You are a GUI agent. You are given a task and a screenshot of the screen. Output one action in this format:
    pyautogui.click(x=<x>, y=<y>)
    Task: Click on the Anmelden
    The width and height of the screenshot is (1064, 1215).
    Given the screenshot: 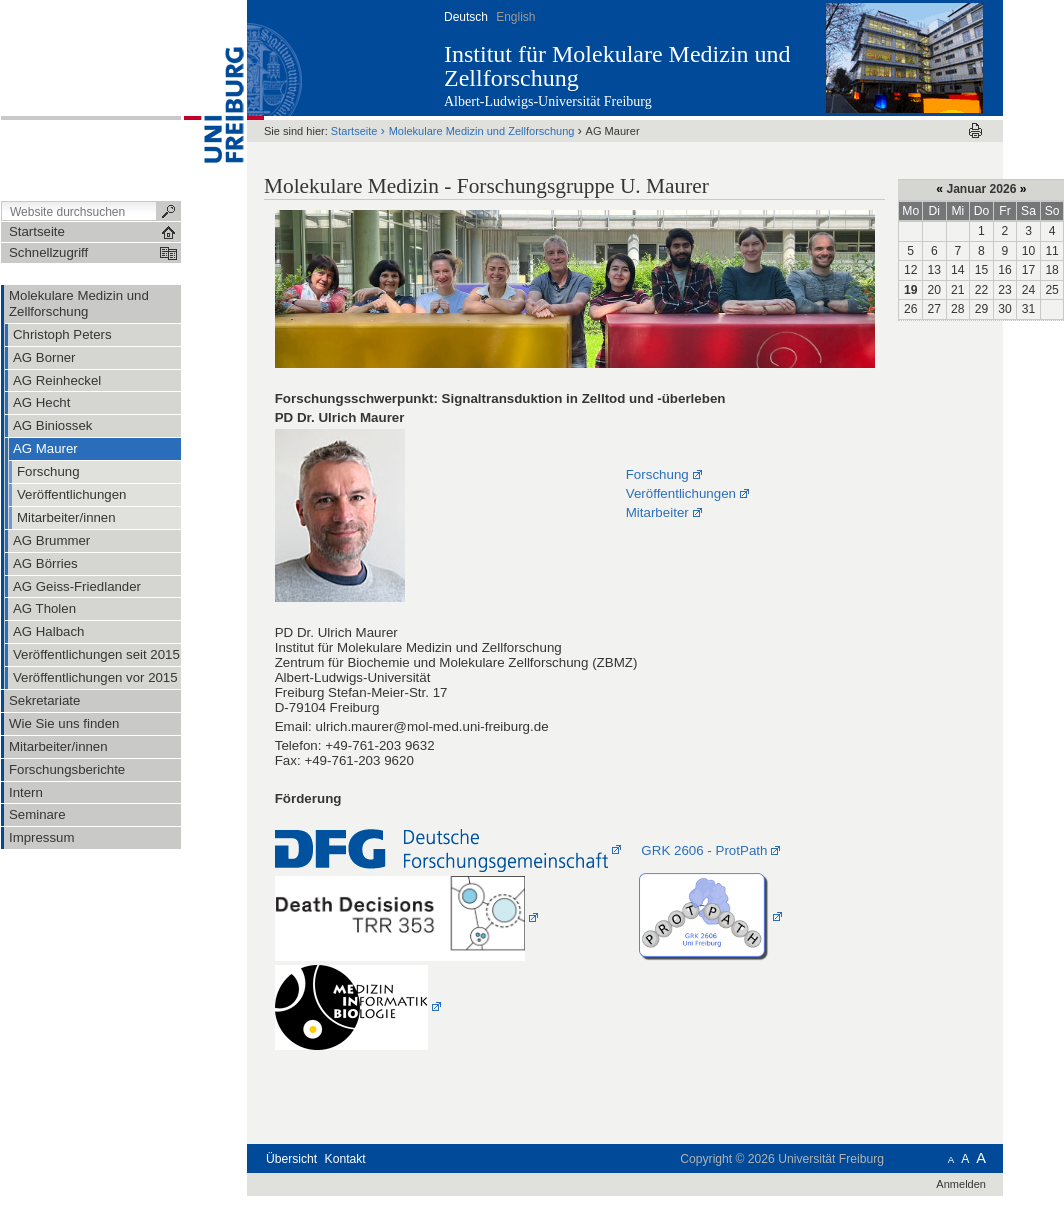 What is the action you would take?
    pyautogui.click(x=961, y=1184)
    